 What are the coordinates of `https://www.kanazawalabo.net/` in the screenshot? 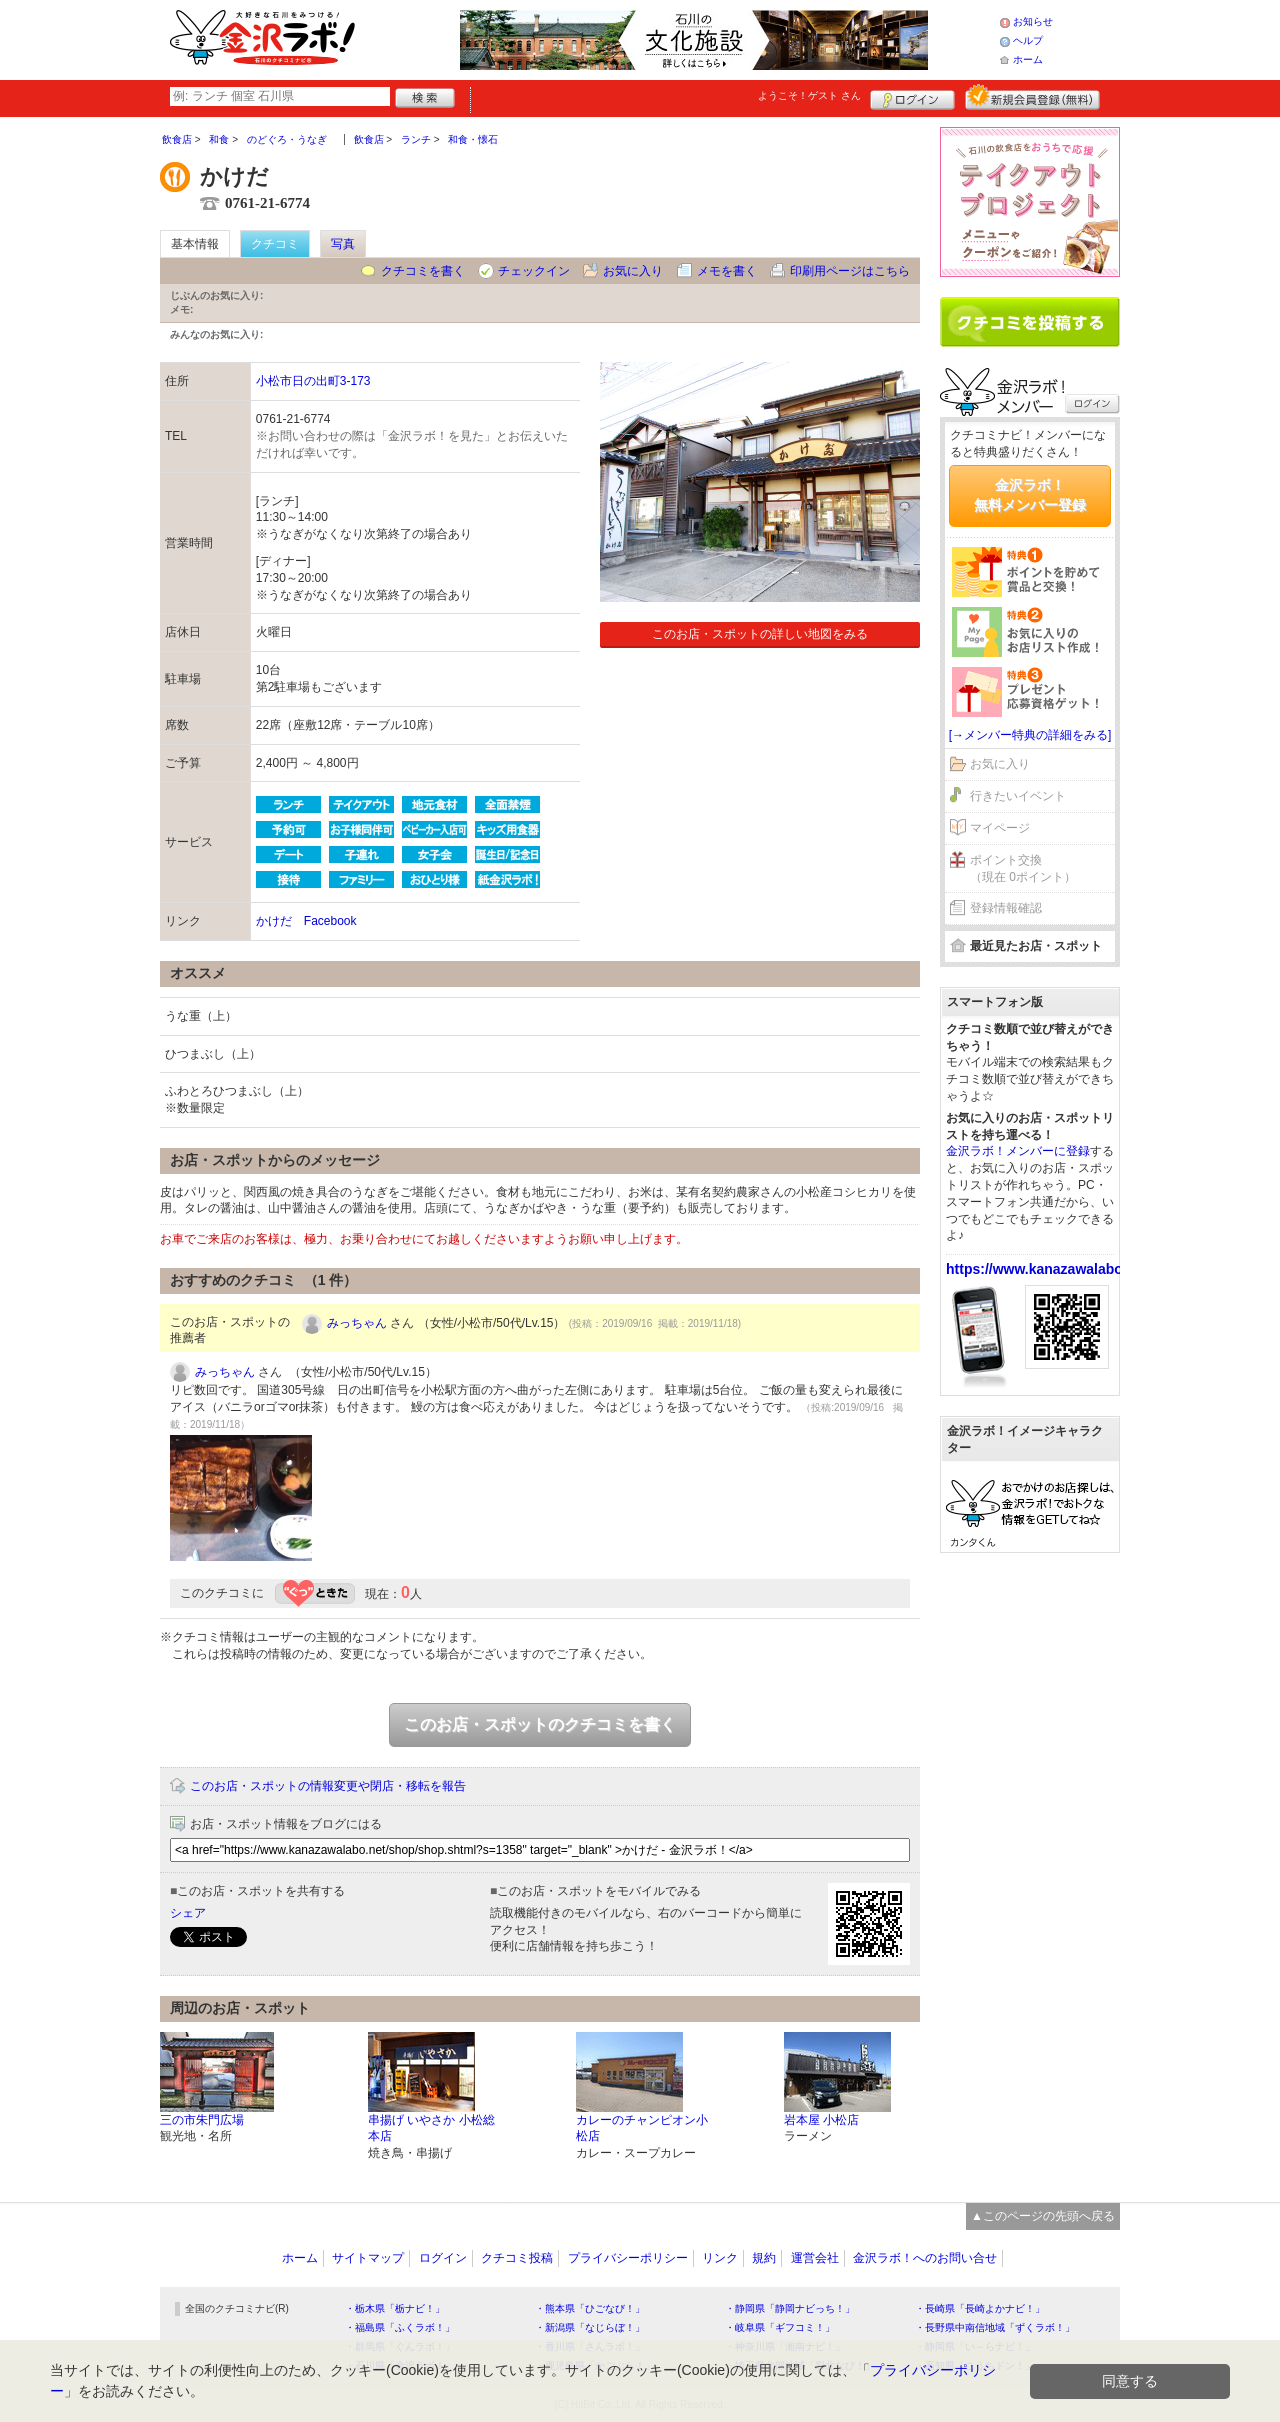 It's located at (1049, 1269).